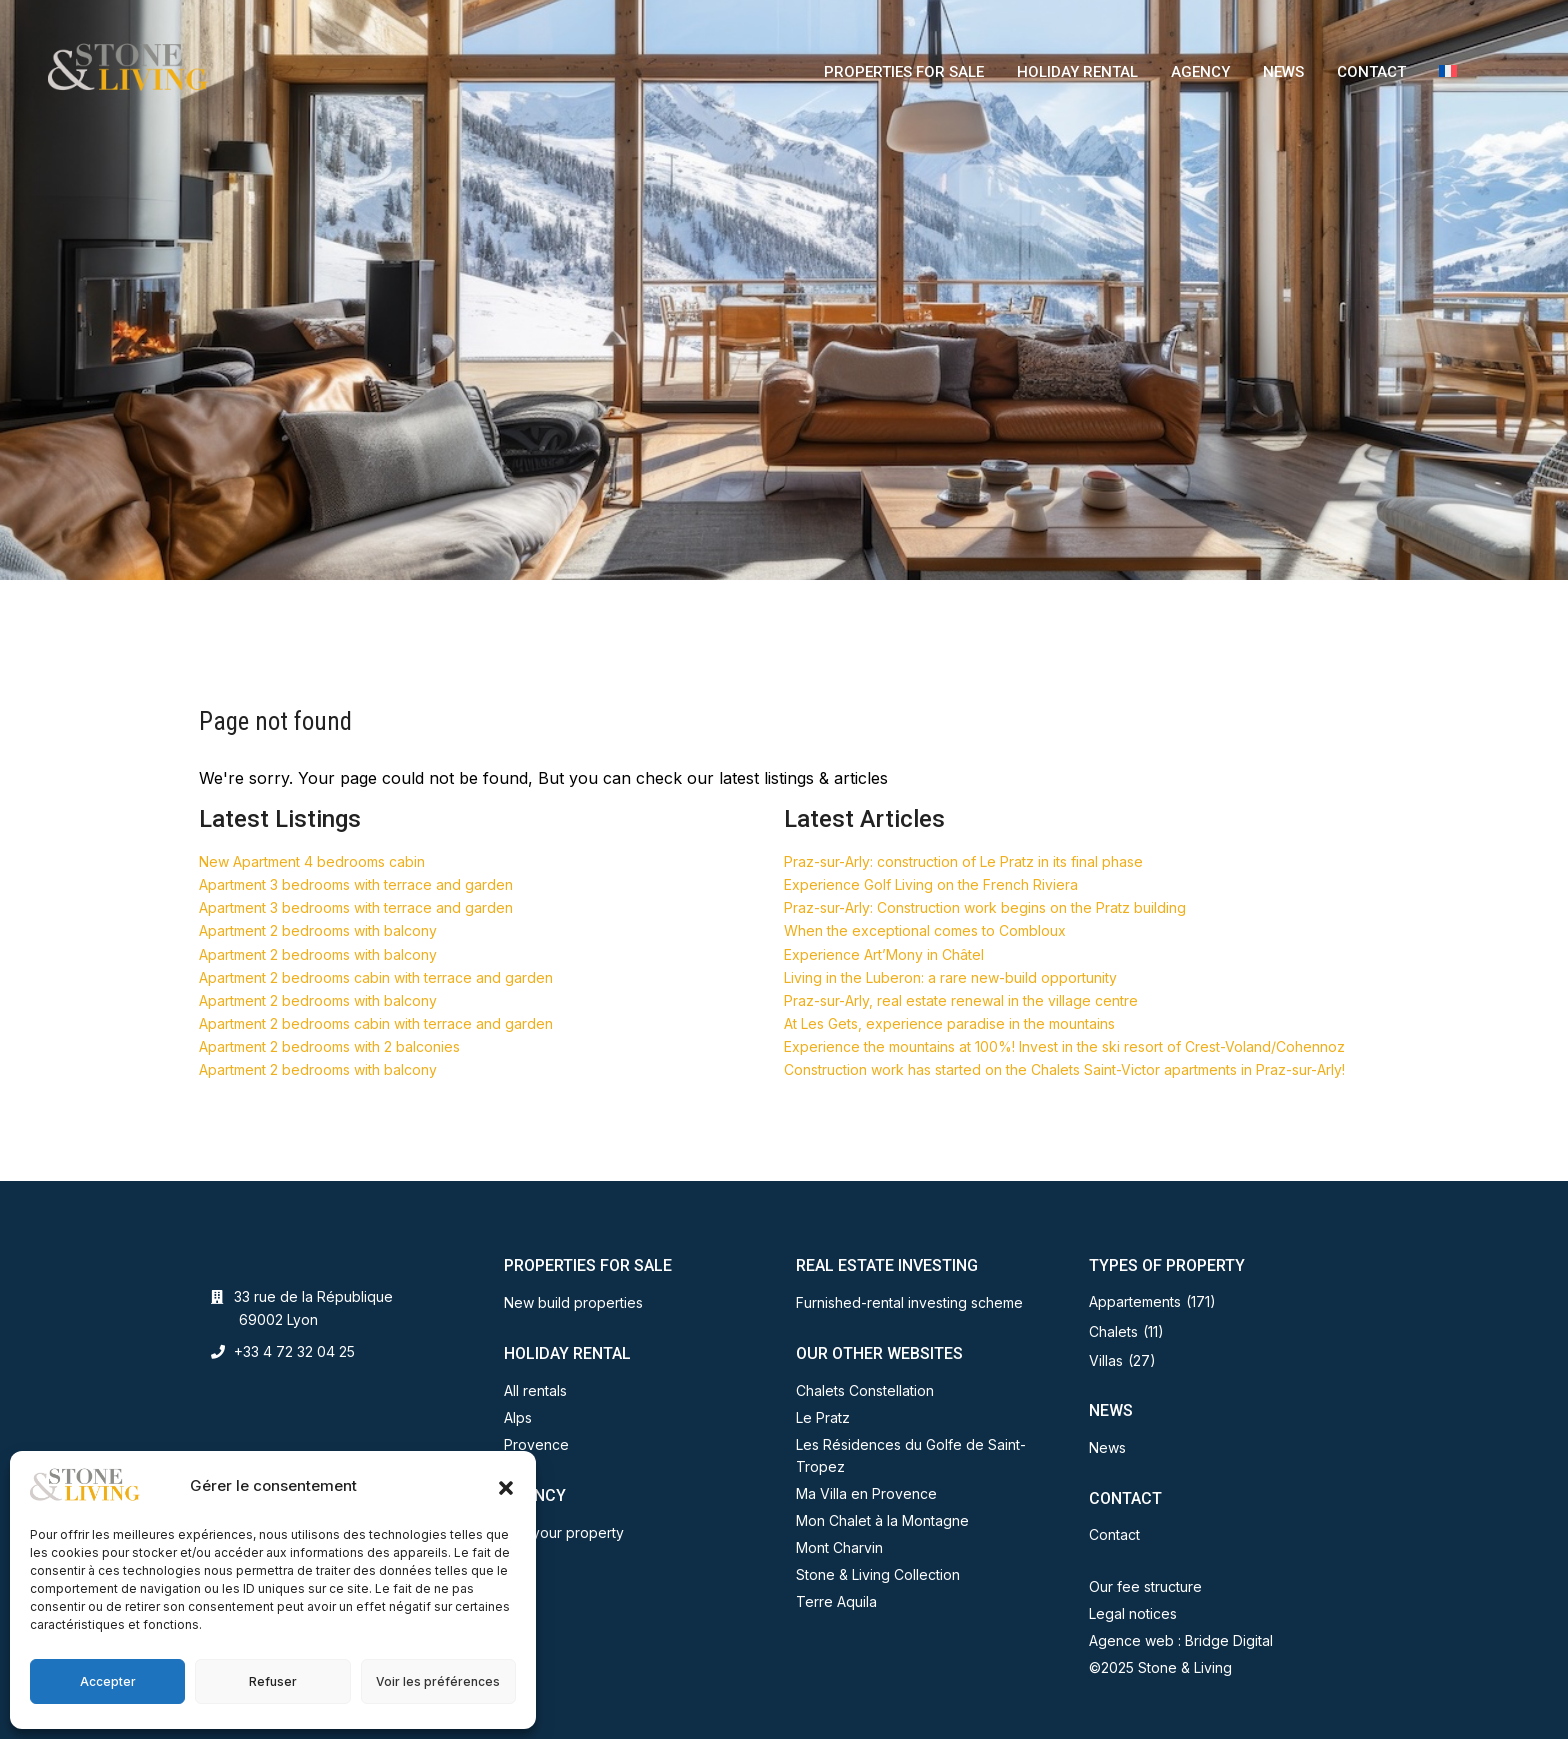 Image resolution: width=1568 pixels, height=1739 pixels. Describe the element at coordinates (1113, 1331) in the screenshot. I see `Chalets` at that location.